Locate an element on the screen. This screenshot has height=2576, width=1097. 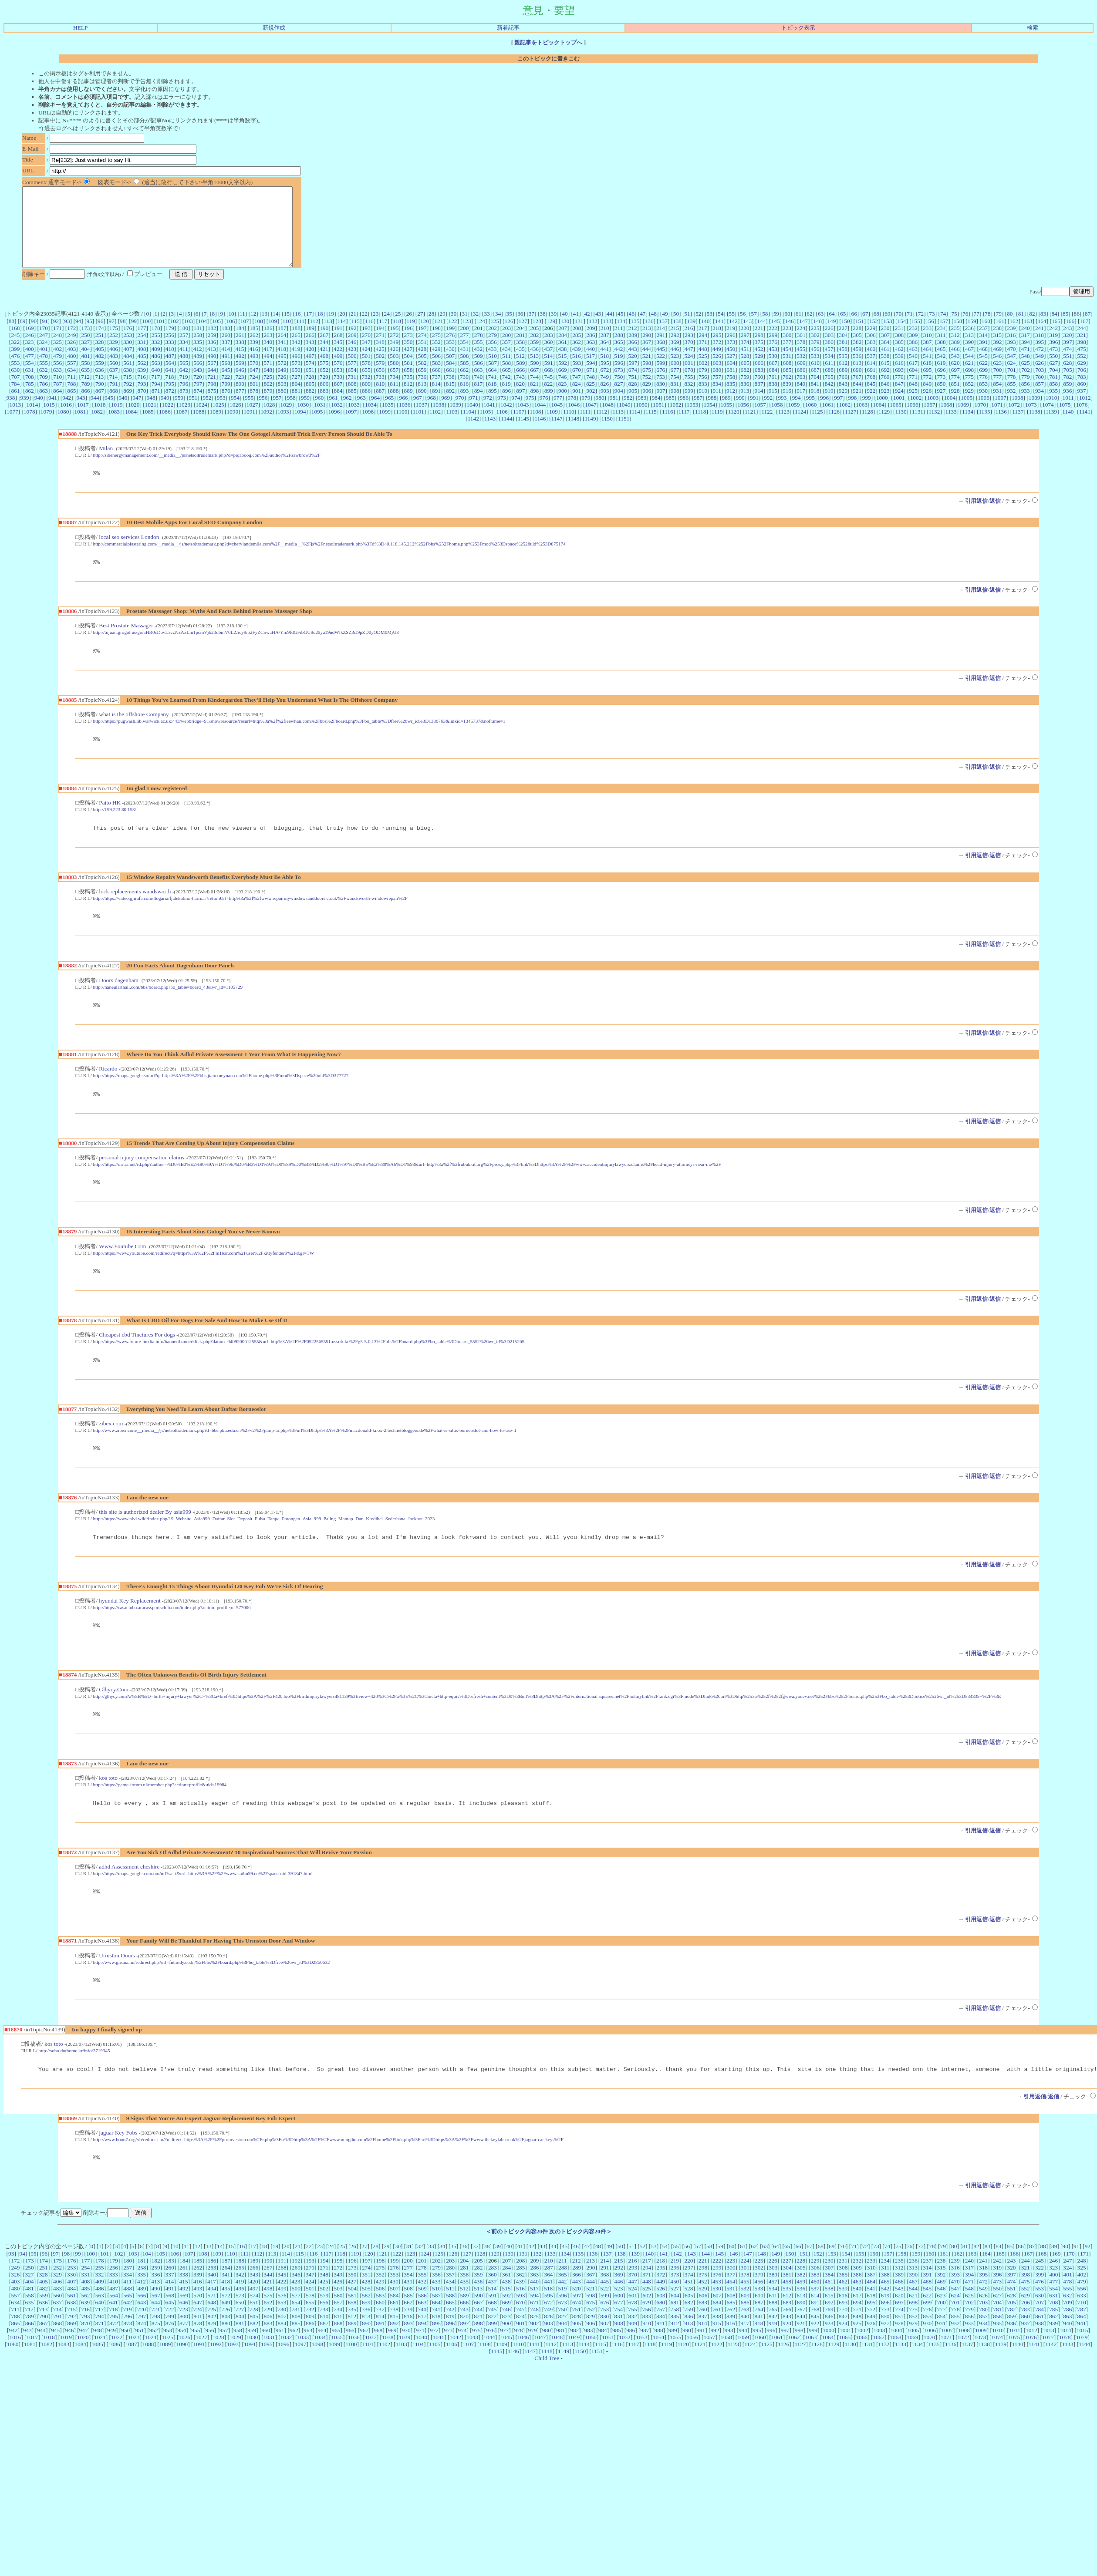
214 is located at coordinates (660, 343).